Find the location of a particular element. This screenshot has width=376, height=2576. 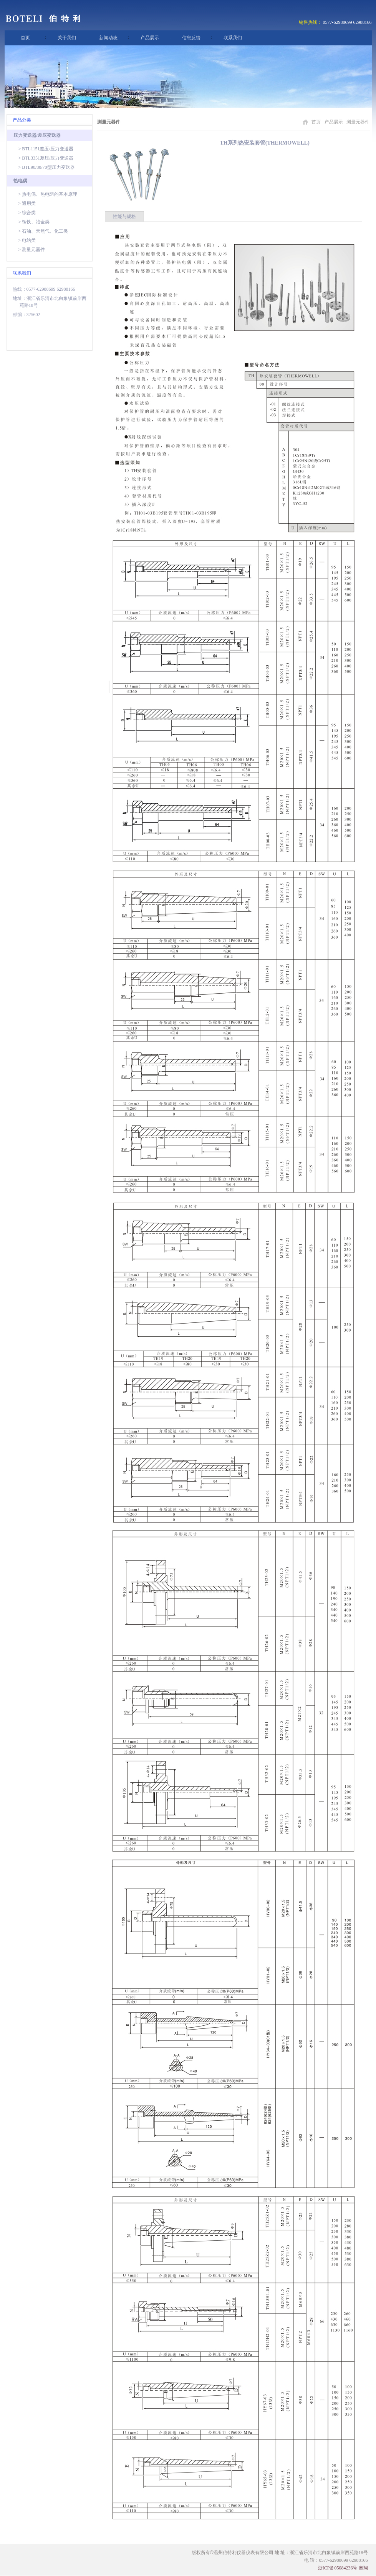

压力变送器/差压变送器 is located at coordinates (37, 135).